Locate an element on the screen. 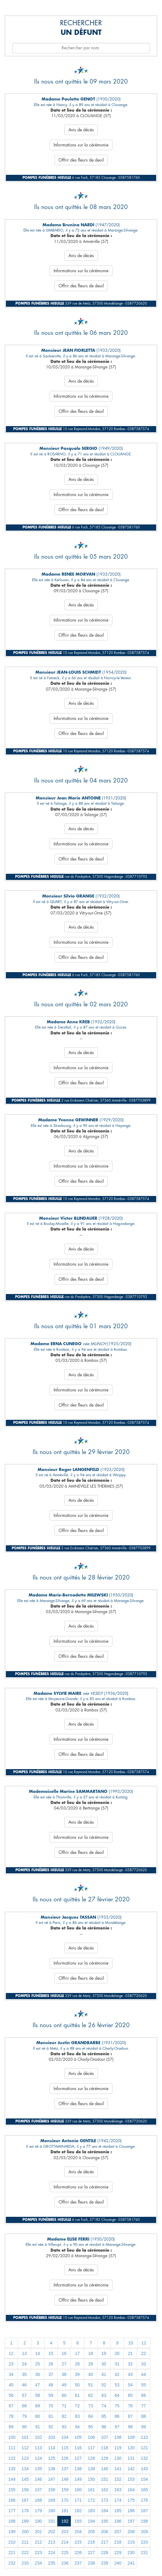  186 is located at coordinates (131, 2510).